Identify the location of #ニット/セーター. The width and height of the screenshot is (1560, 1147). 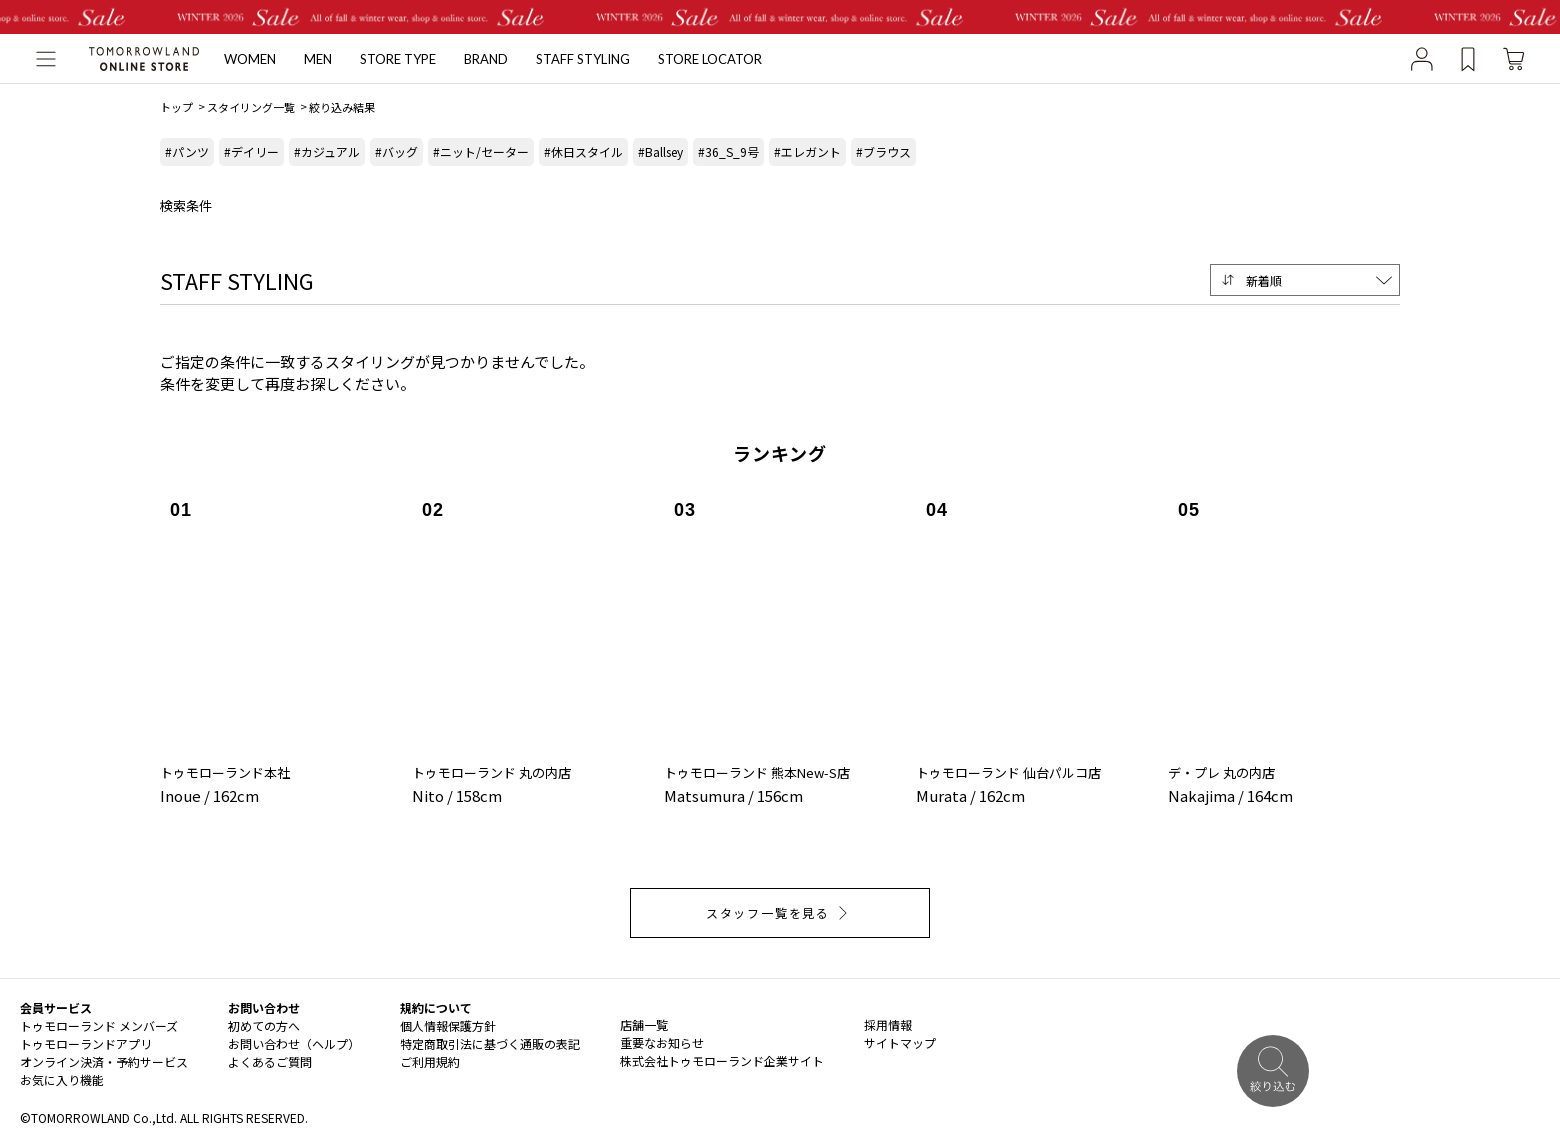
(481, 151).